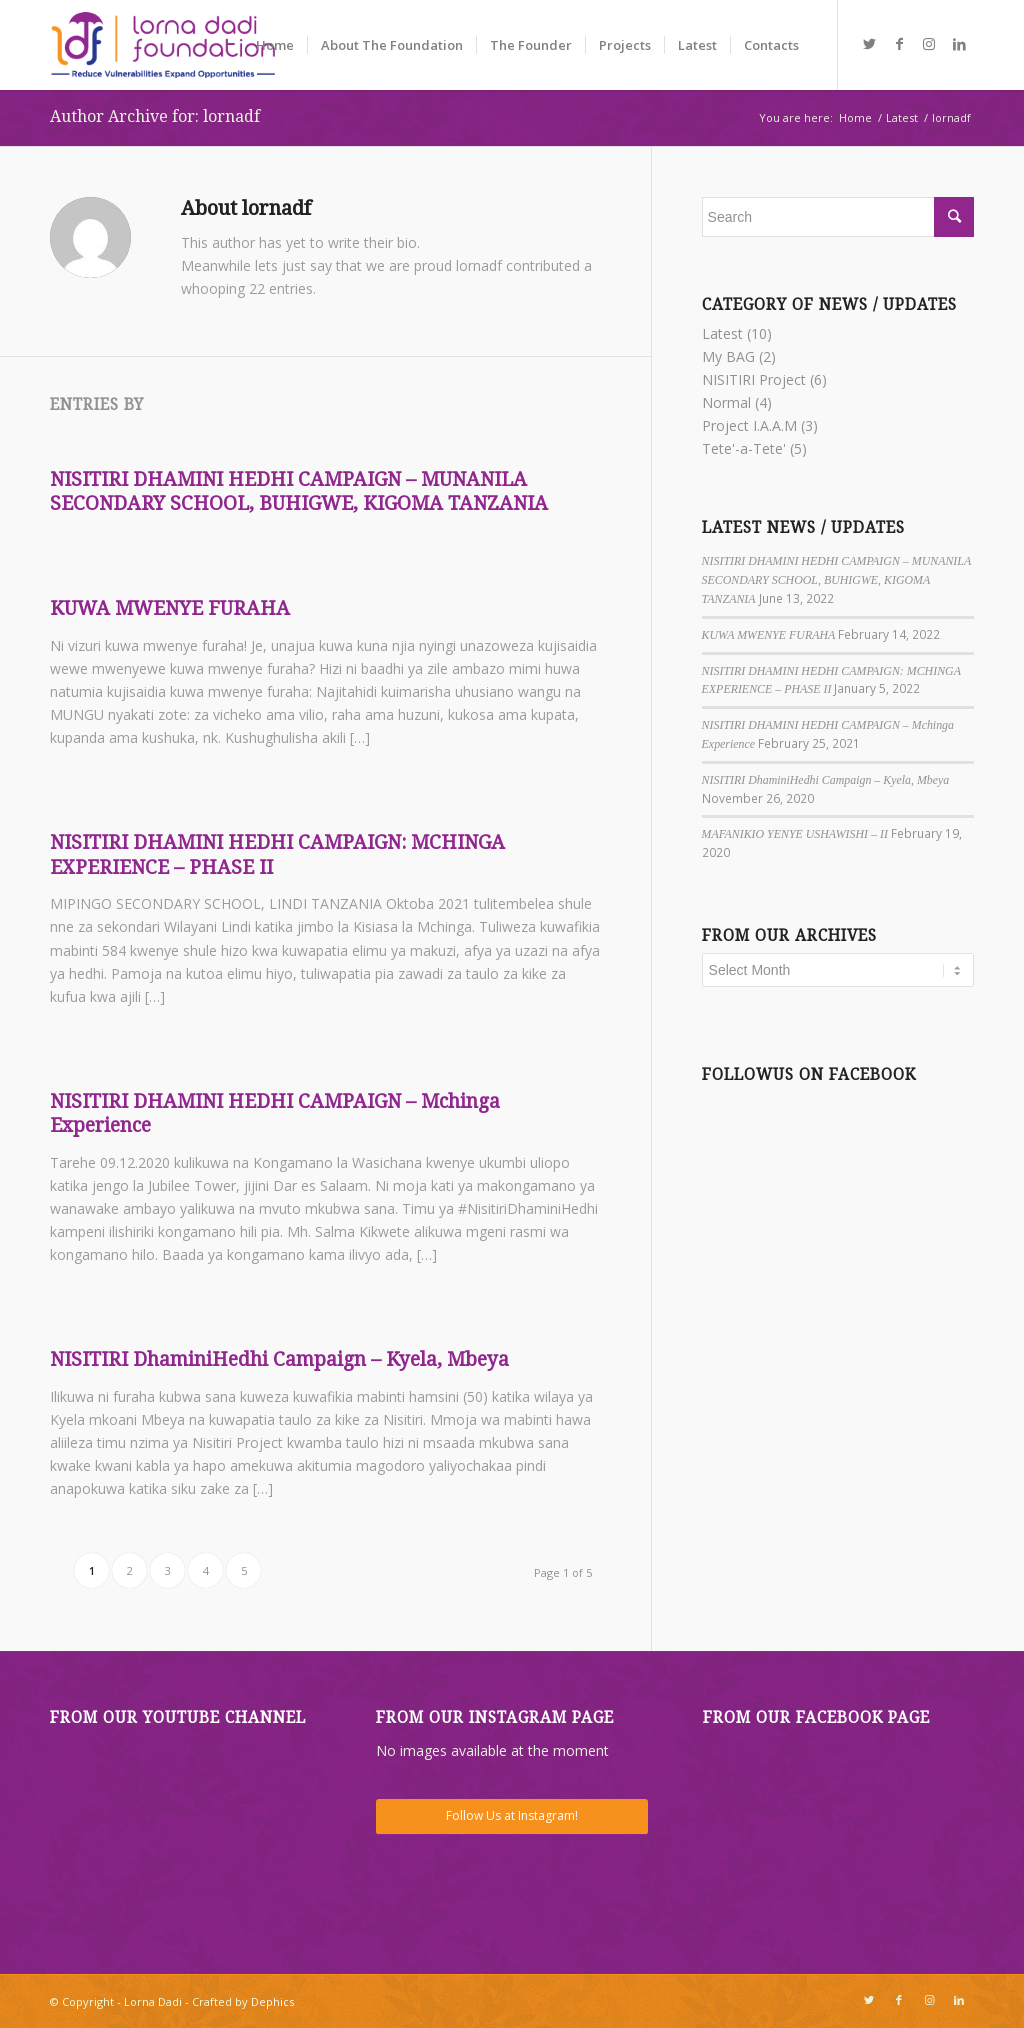 The height and width of the screenshot is (2028, 1024). What do you see at coordinates (170, 608) in the screenshot?
I see `KUWA MWENYE FURAHA` at bounding box center [170, 608].